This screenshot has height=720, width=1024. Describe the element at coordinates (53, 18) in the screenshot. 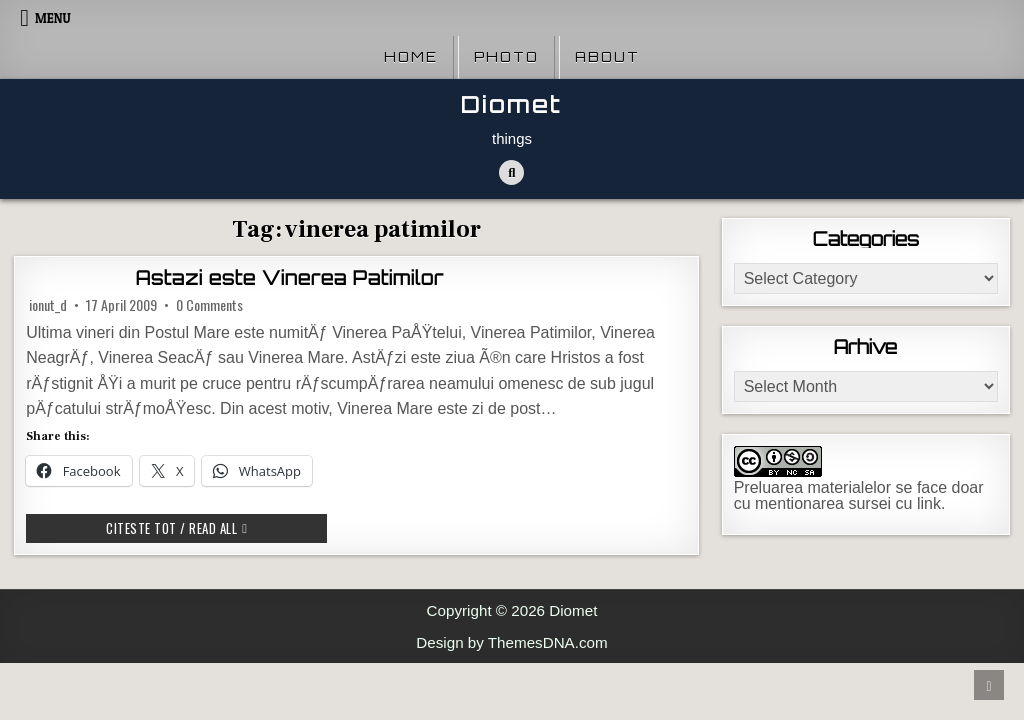

I see `Menu` at that location.